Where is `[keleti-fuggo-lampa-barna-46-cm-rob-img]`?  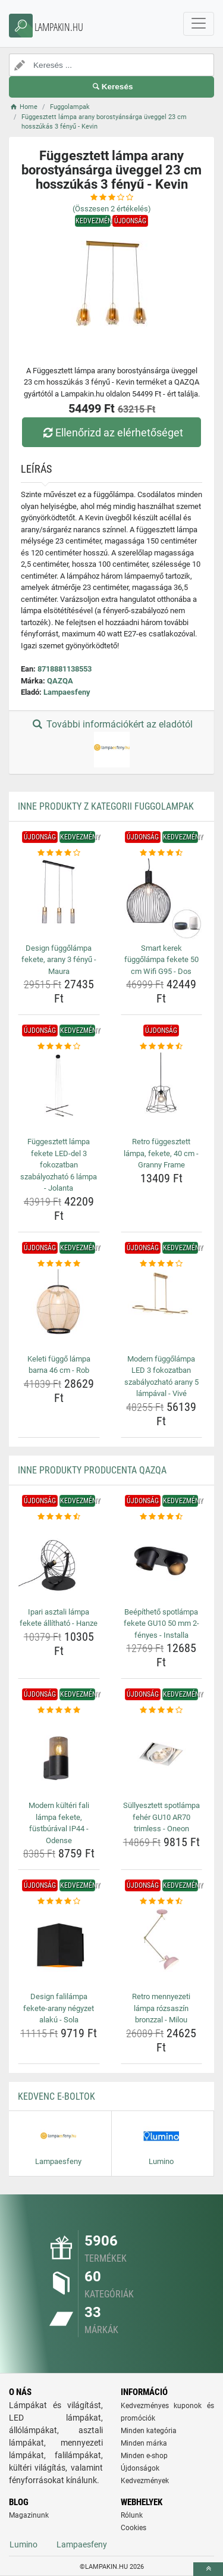
[keleti-fuggo-lampa-barna-46-cm-rob-img] is located at coordinates (58, 1309).